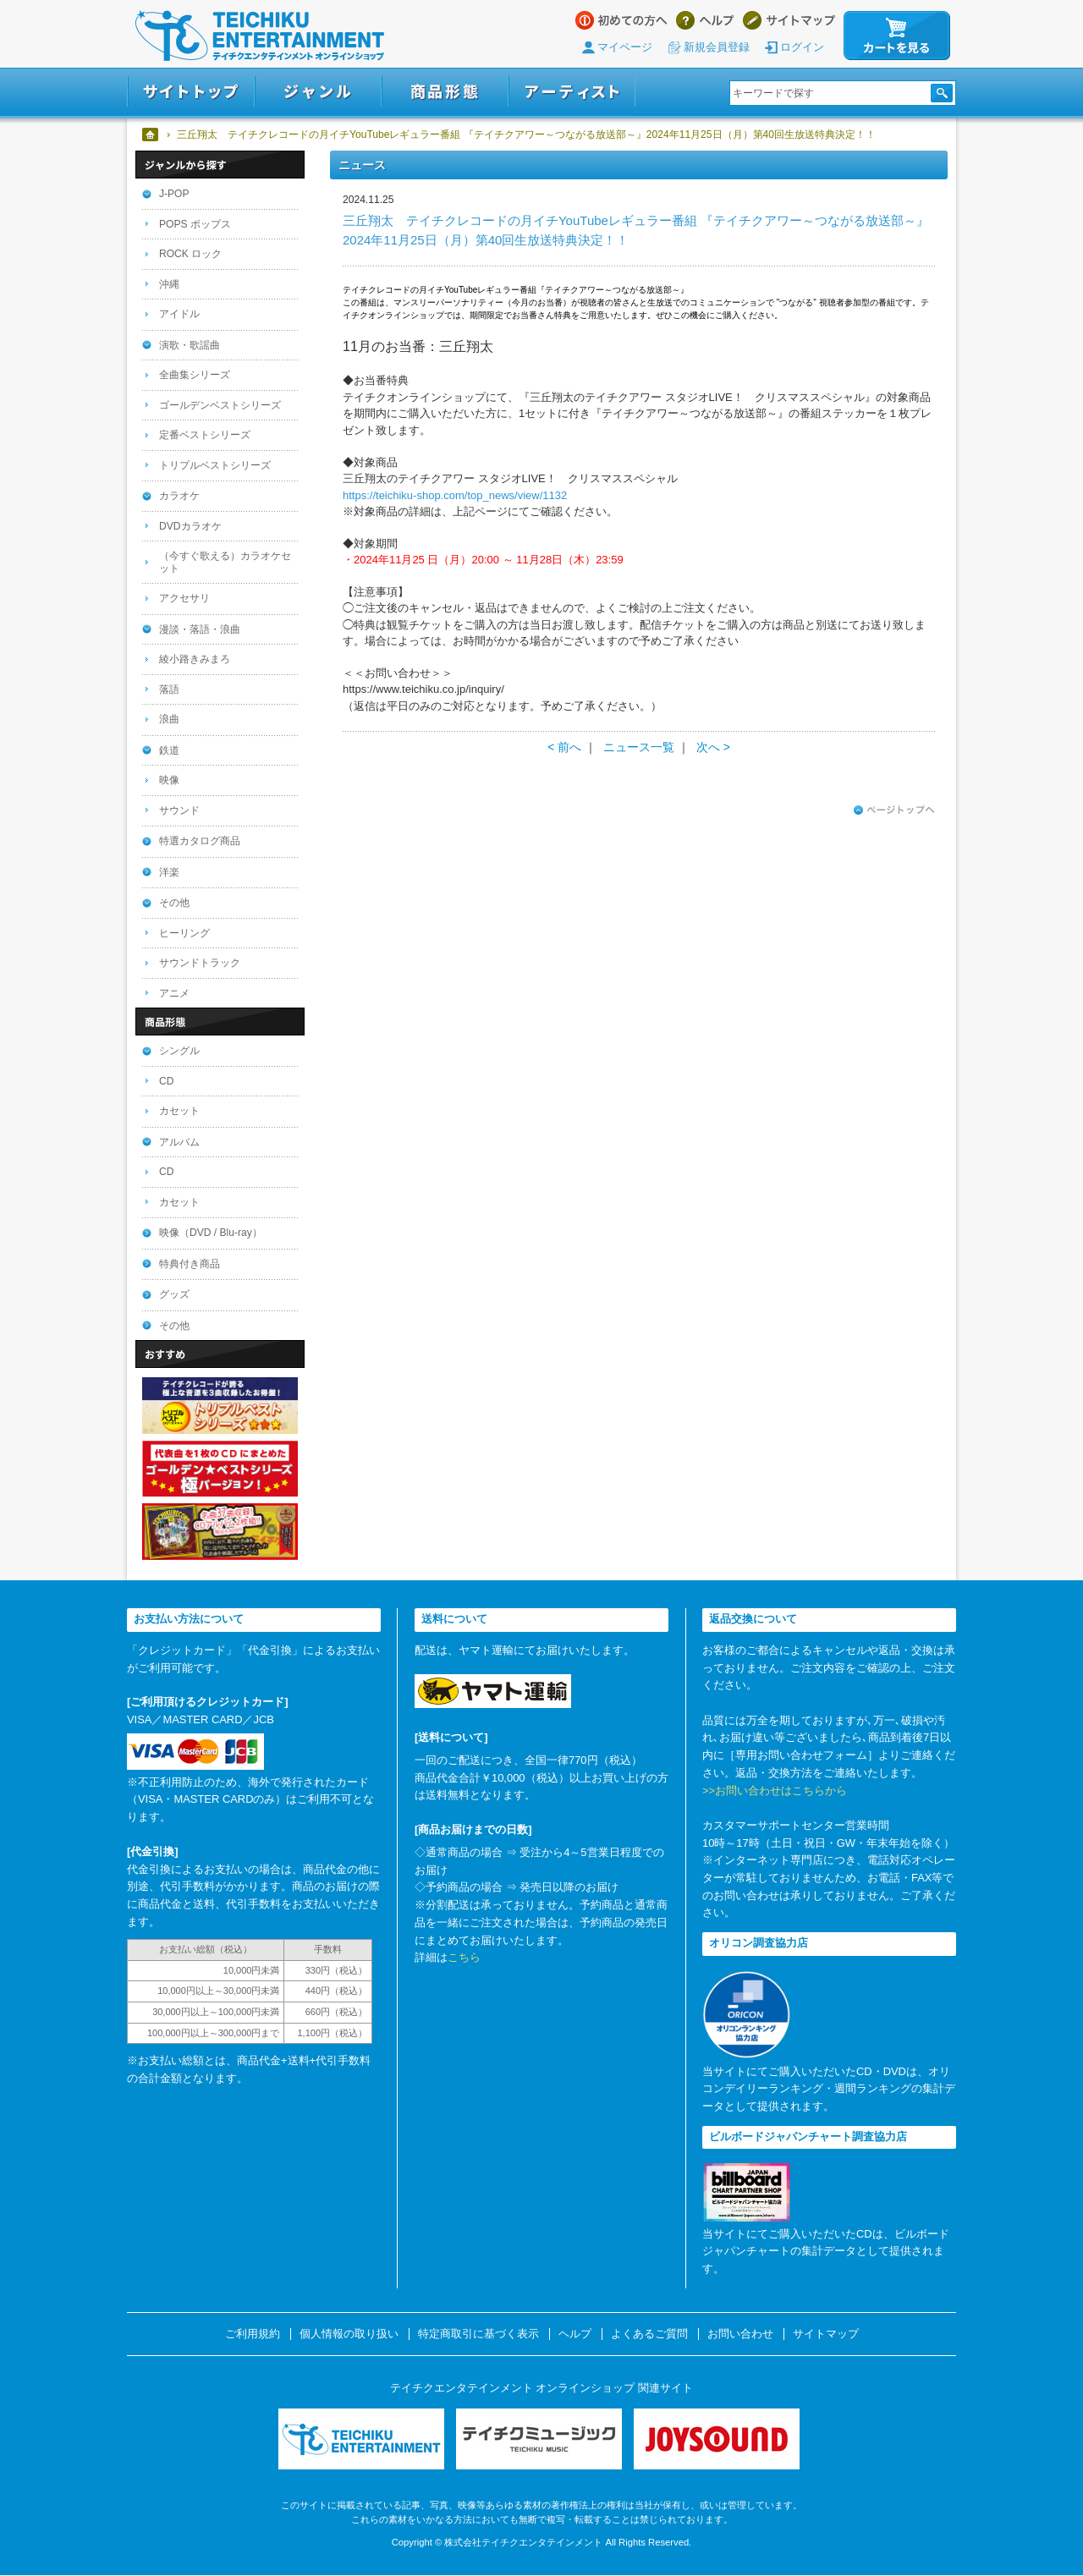 The height and width of the screenshot is (2576, 1083). Describe the element at coordinates (194, 659) in the screenshot. I see `綾小路きみまろ` at that location.